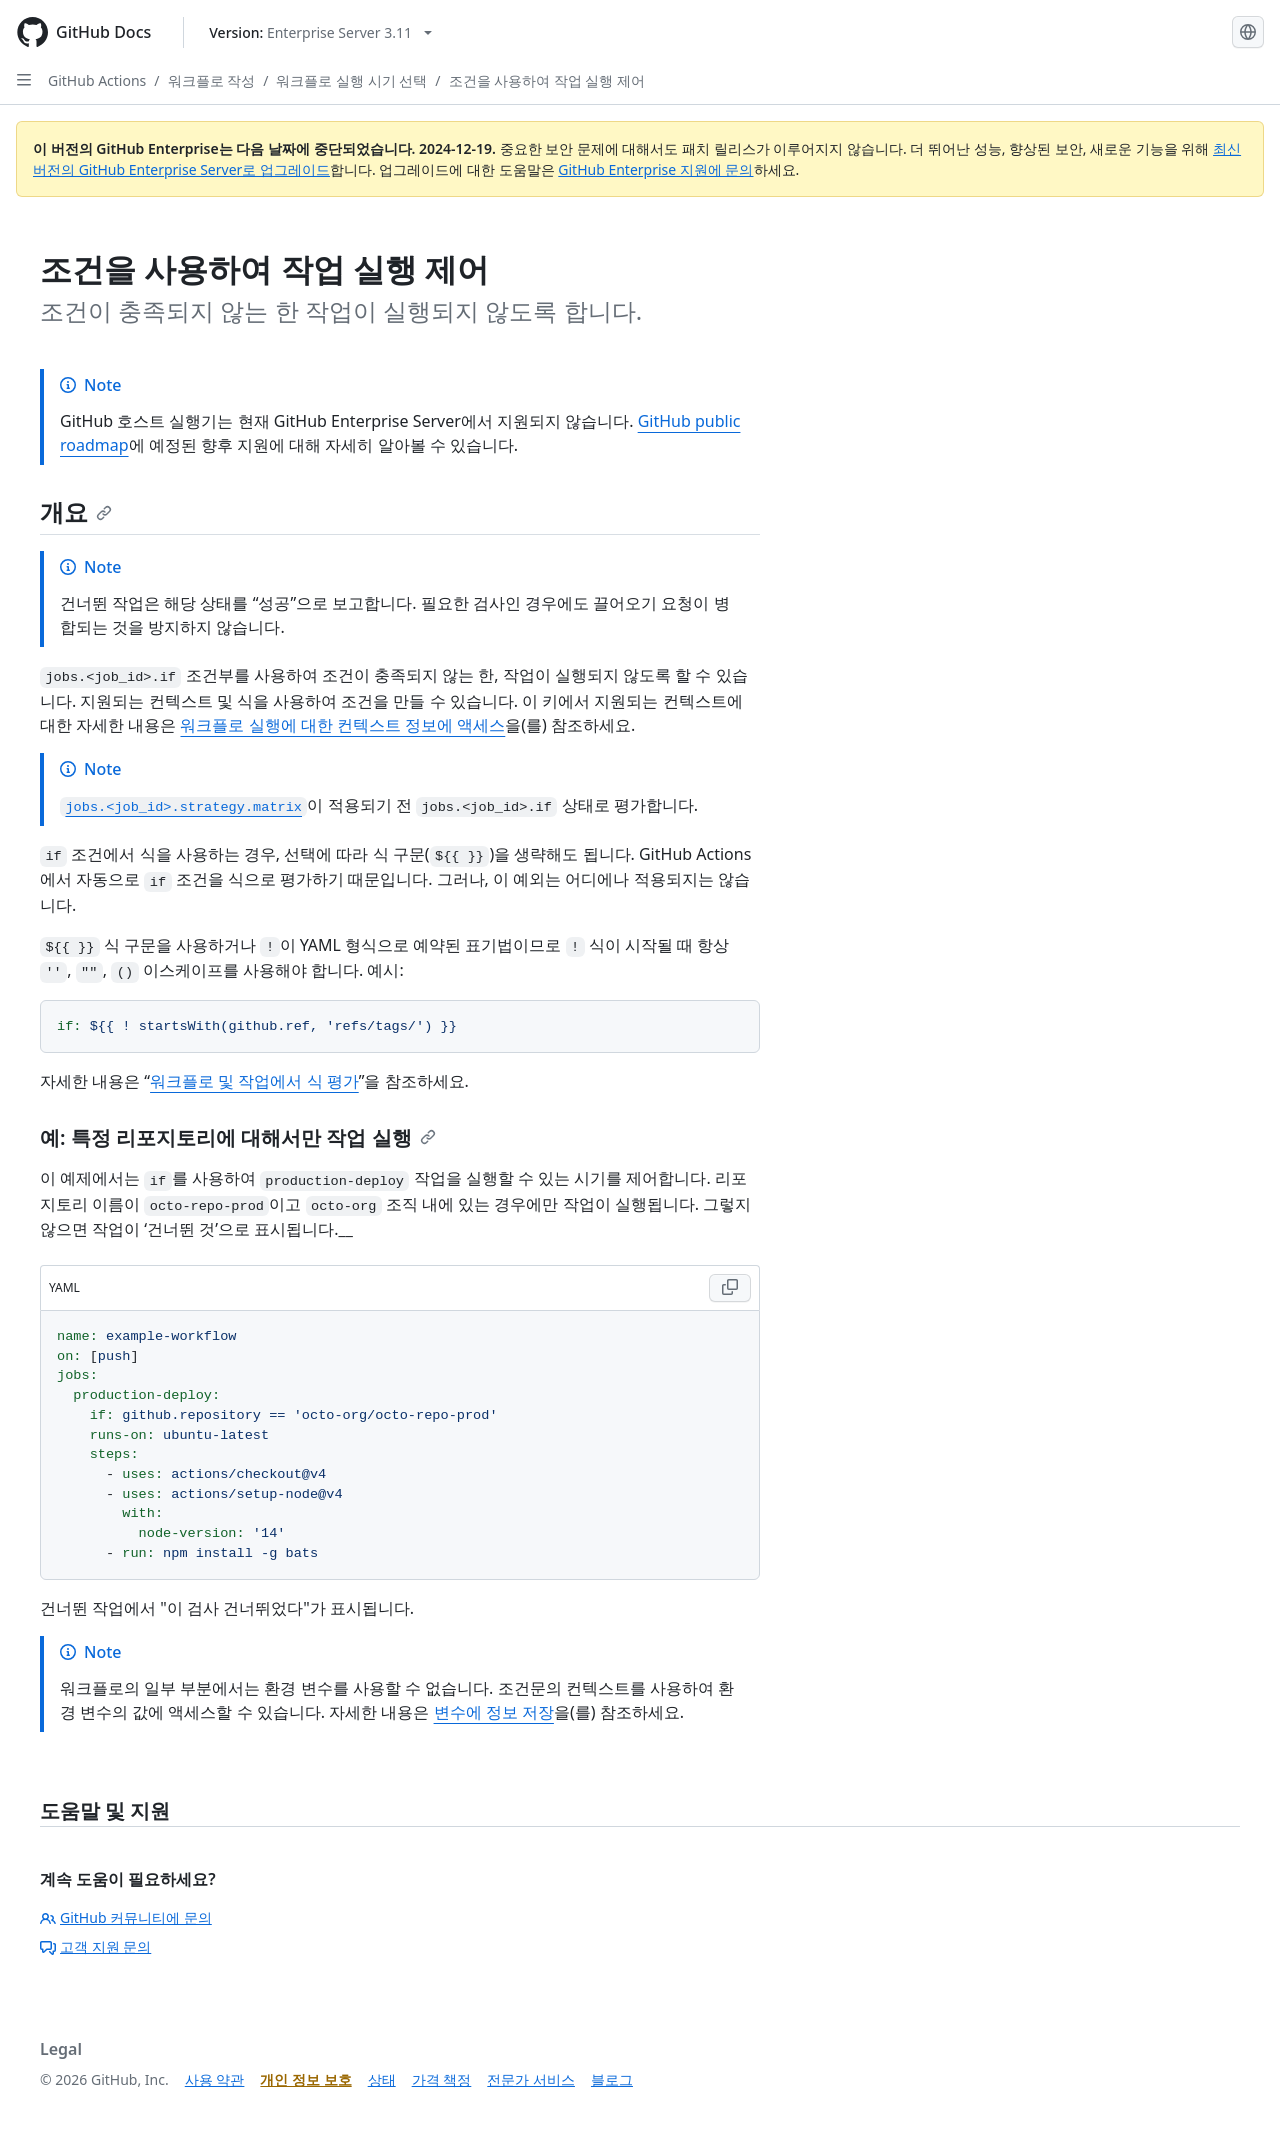 The height and width of the screenshot is (2154, 1280). What do you see at coordinates (126, 1917) in the screenshot?
I see `GitHub 커뮤니티에 문의` at bounding box center [126, 1917].